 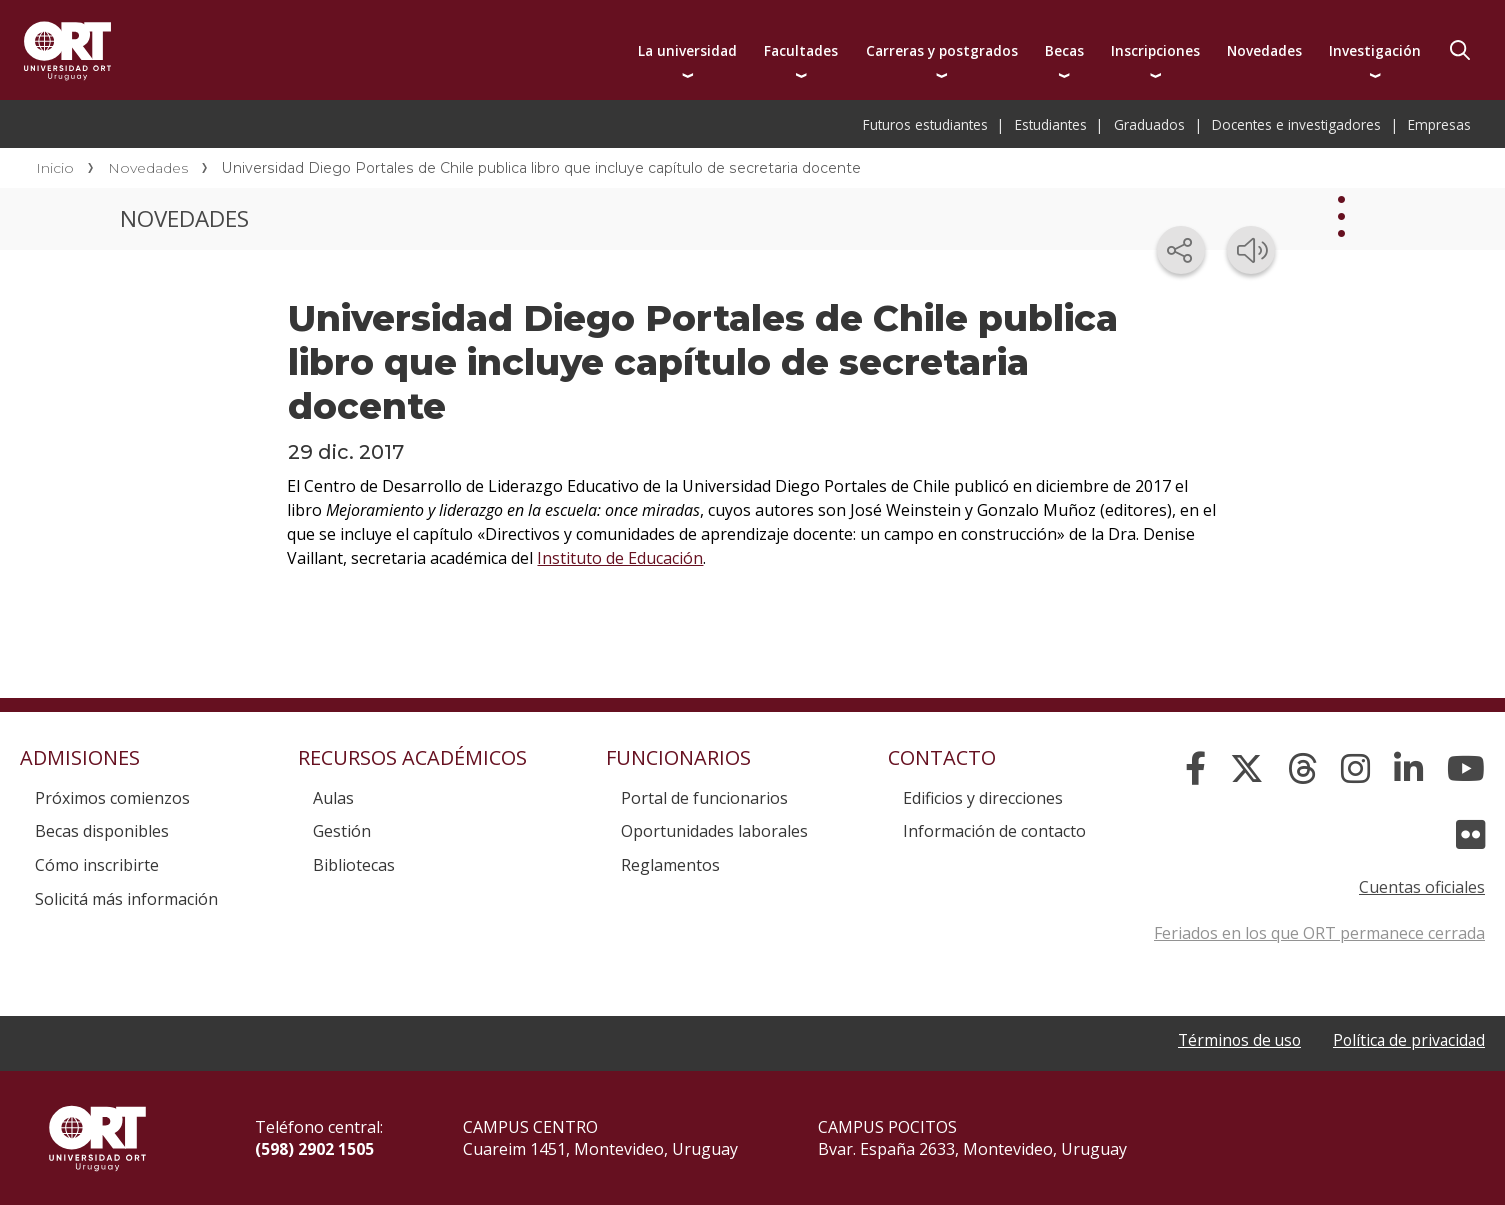 What do you see at coordinates (1296, 124) in the screenshot?
I see `Docentes e investigadores` at bounding box center [1296, 124].